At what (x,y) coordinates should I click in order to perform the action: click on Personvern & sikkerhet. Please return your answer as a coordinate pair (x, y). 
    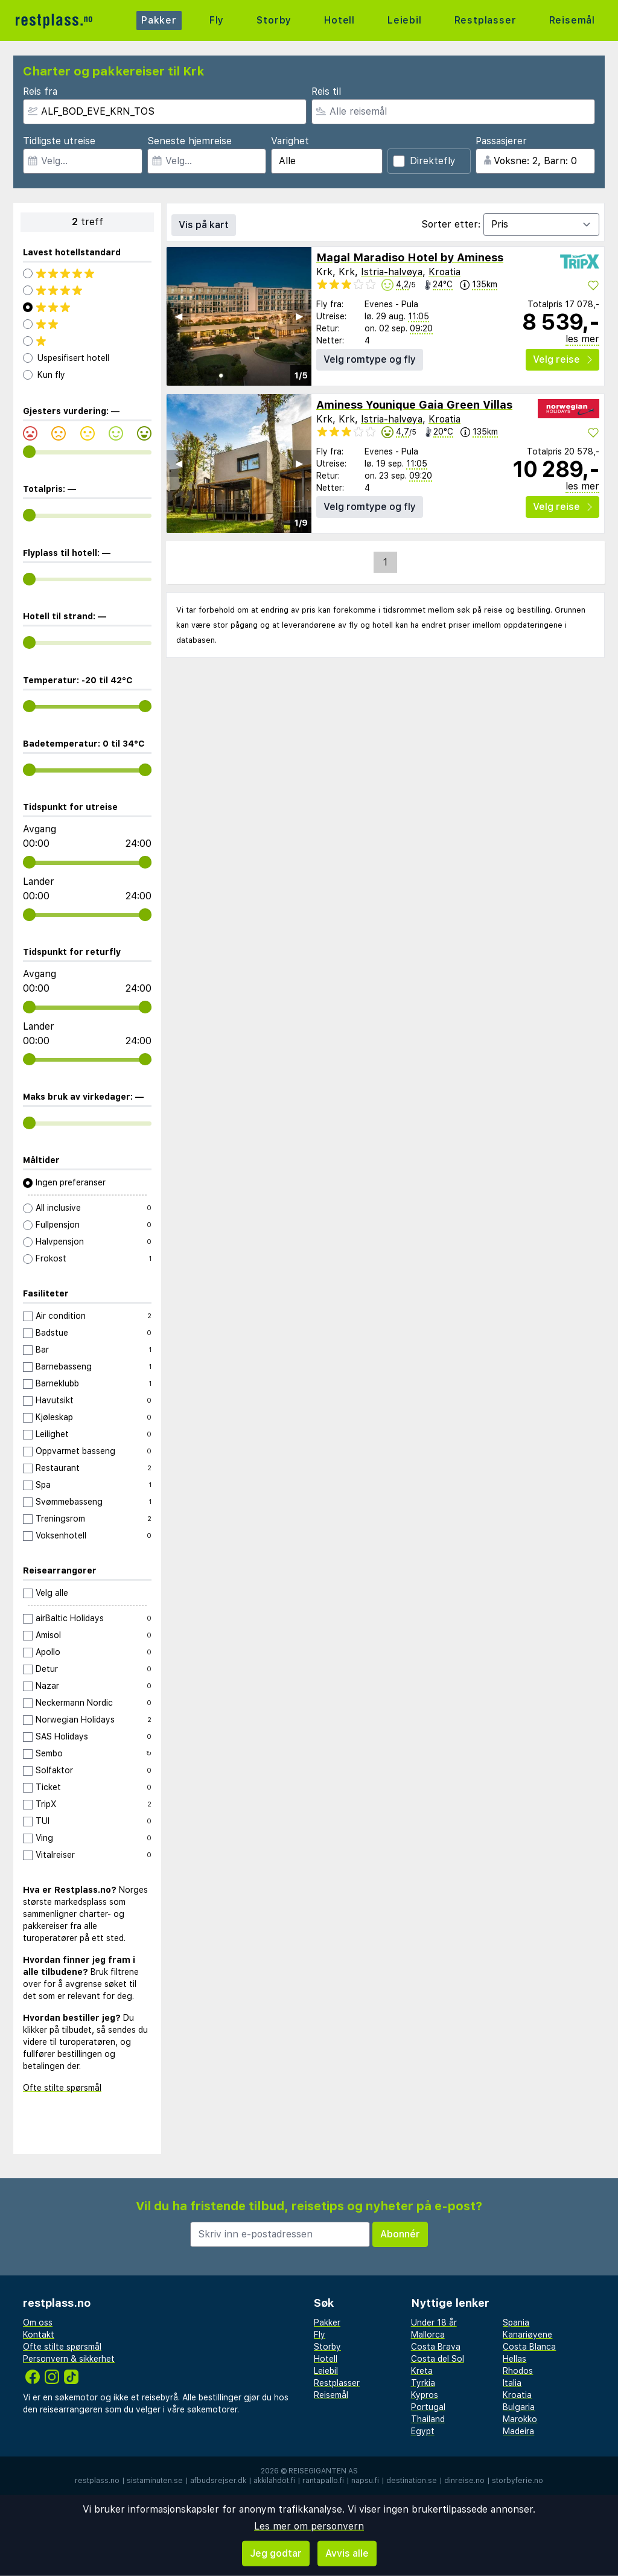
    Looking at the image, I should click on (69, 2359).